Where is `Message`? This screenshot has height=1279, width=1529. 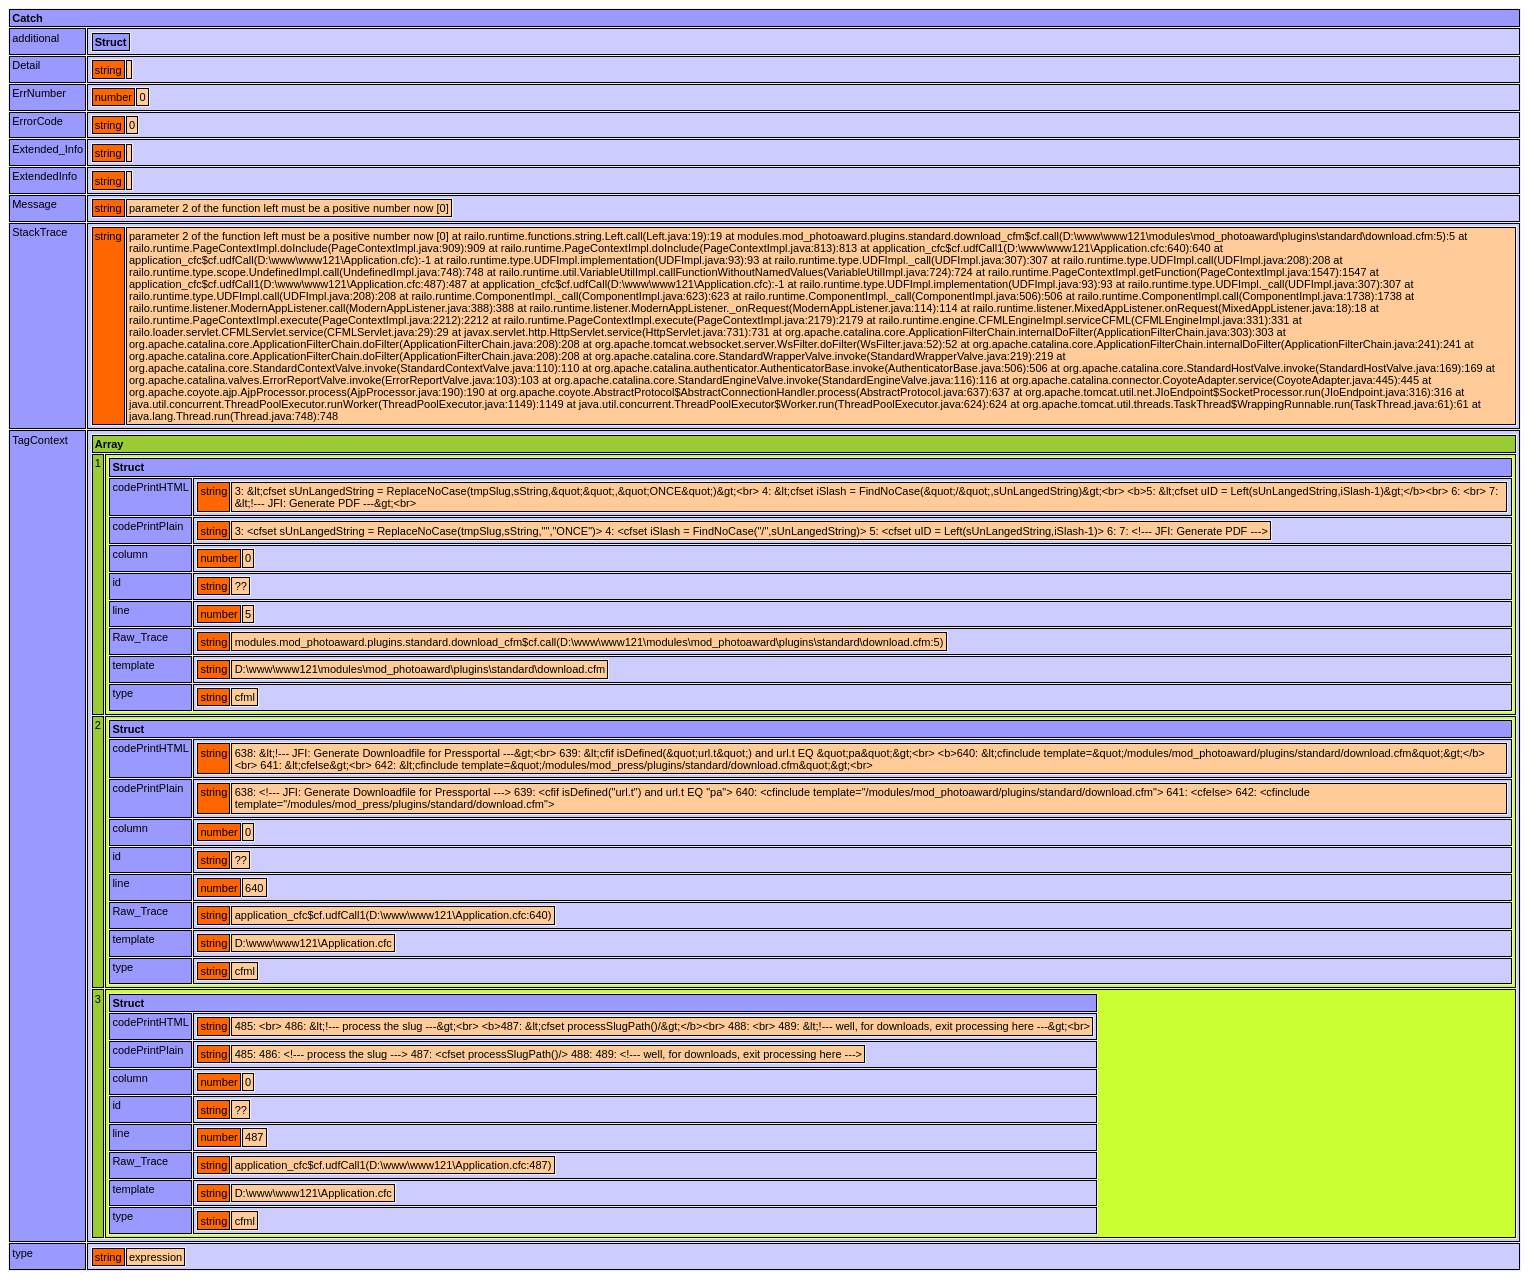 Message is located at coordinates (34, 204).